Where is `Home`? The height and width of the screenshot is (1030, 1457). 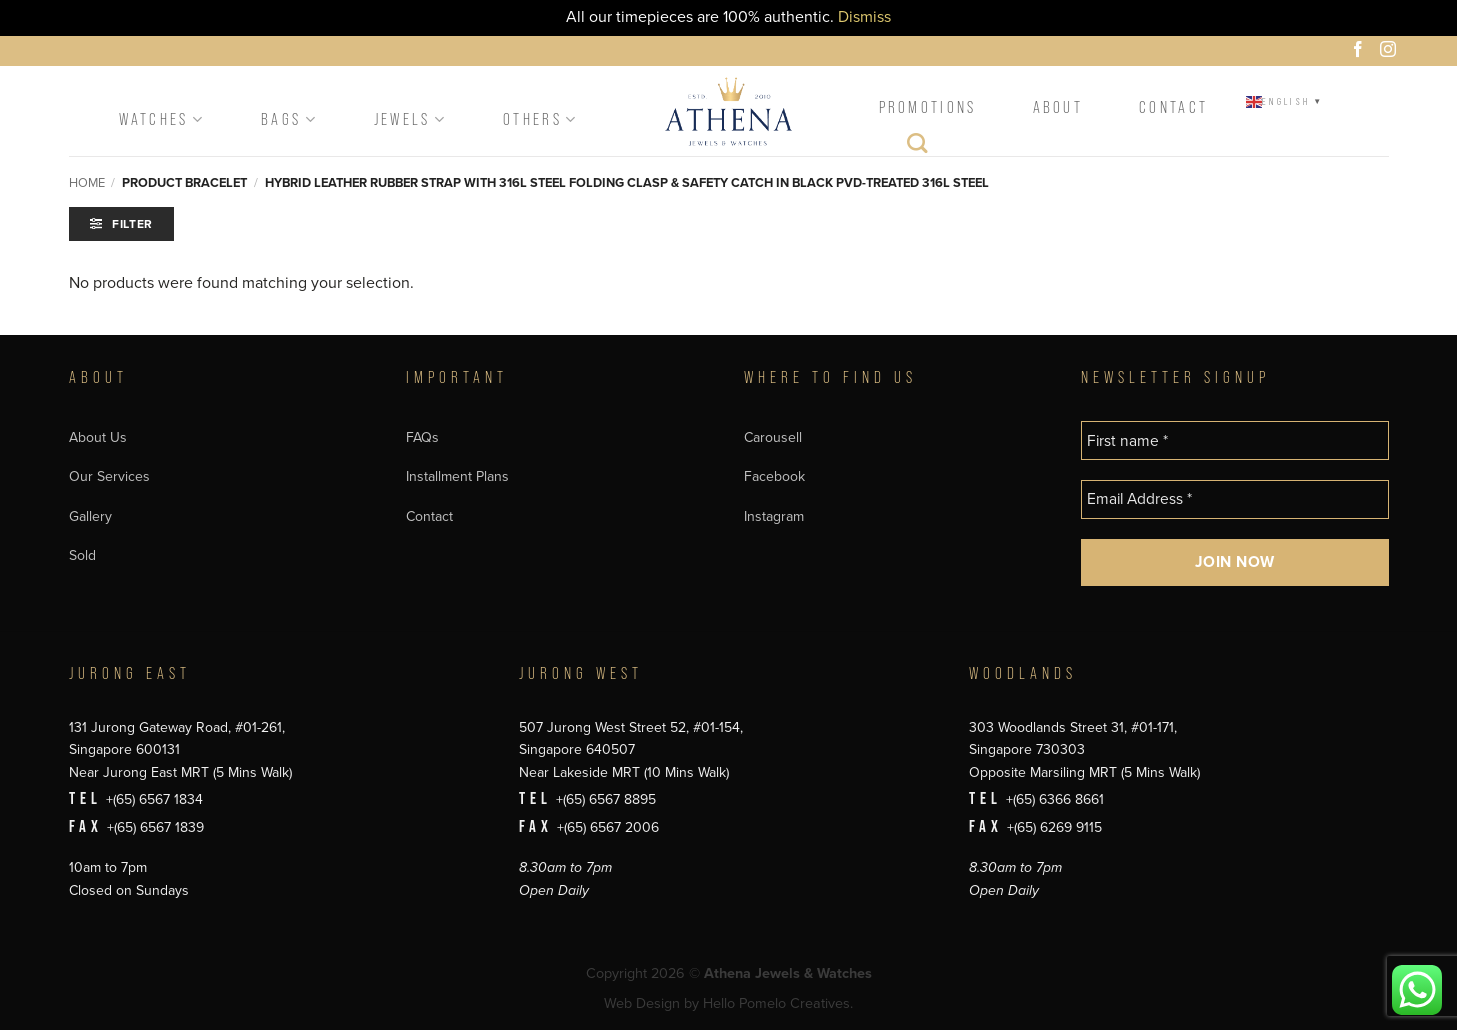 Home is located at coordinates (87, 183).